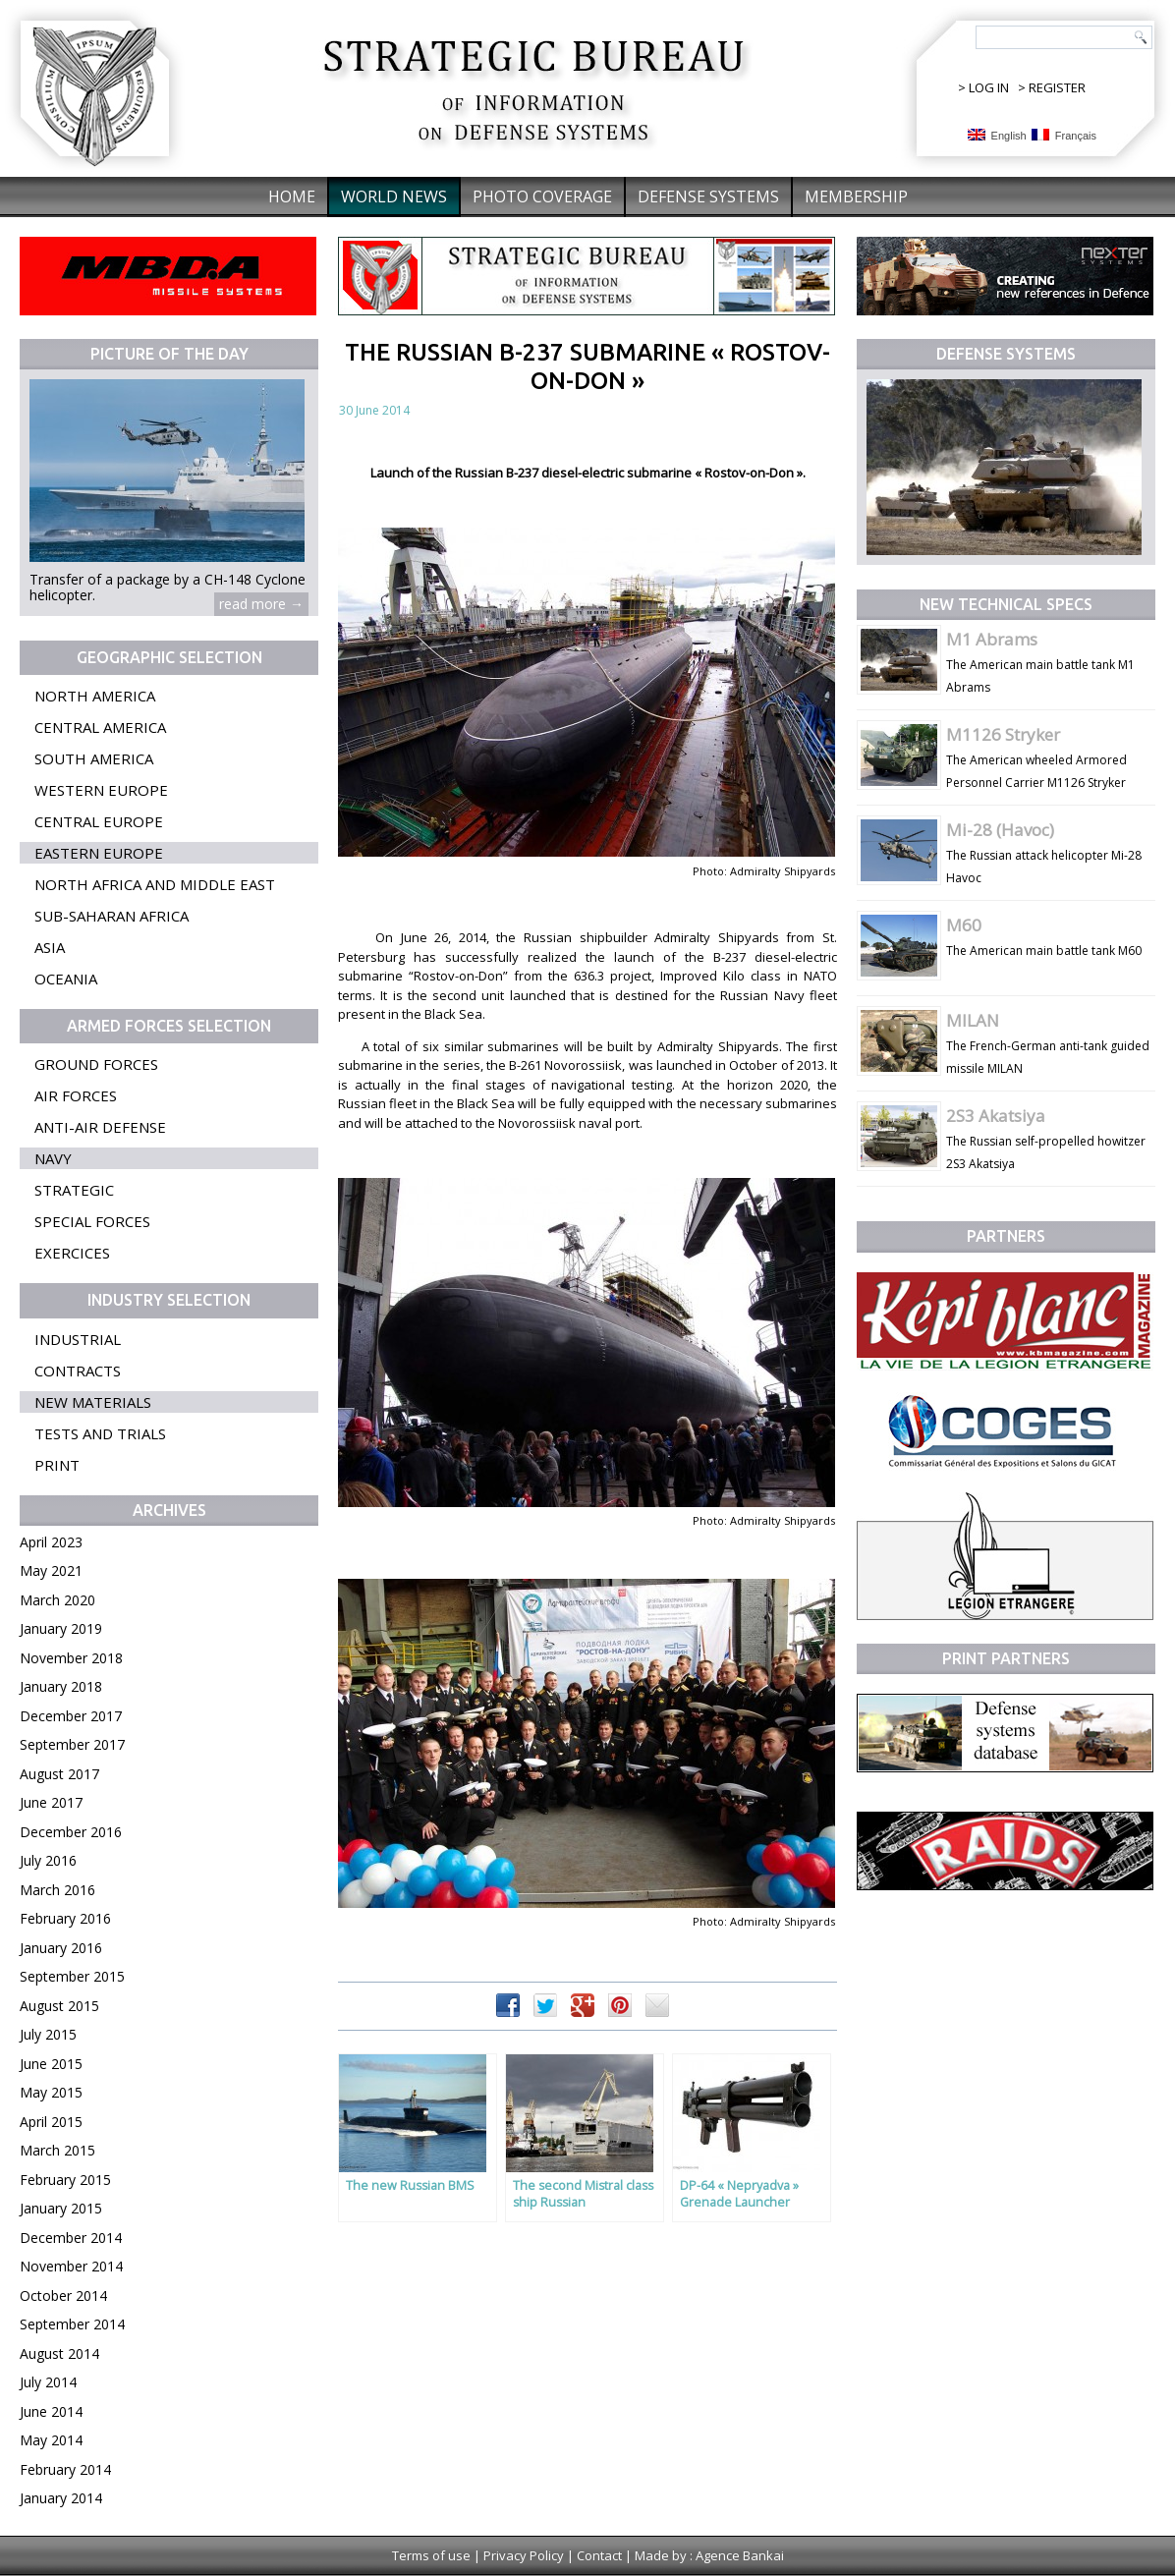  Describe the element at coordinates (61, 1628) in the screenshot. I see `January 2019` at that location.